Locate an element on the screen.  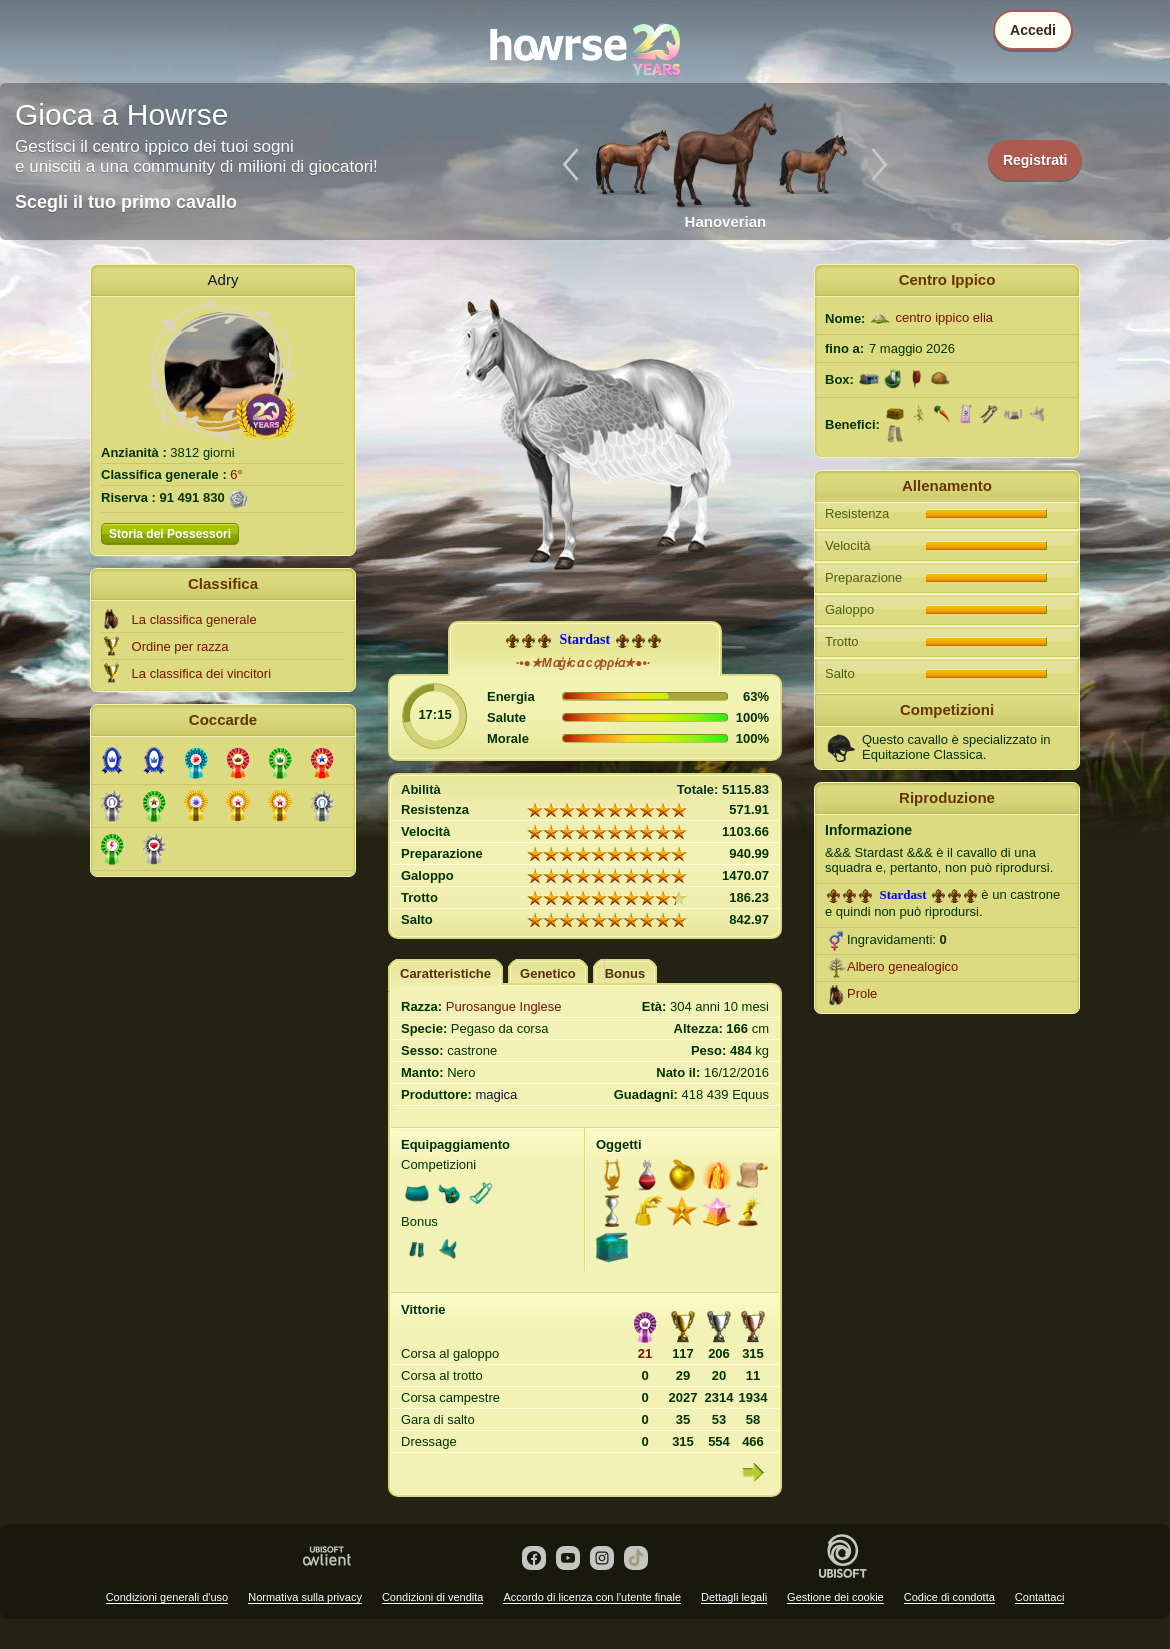
Dettagli legali is located at coordinates (734, 1597).